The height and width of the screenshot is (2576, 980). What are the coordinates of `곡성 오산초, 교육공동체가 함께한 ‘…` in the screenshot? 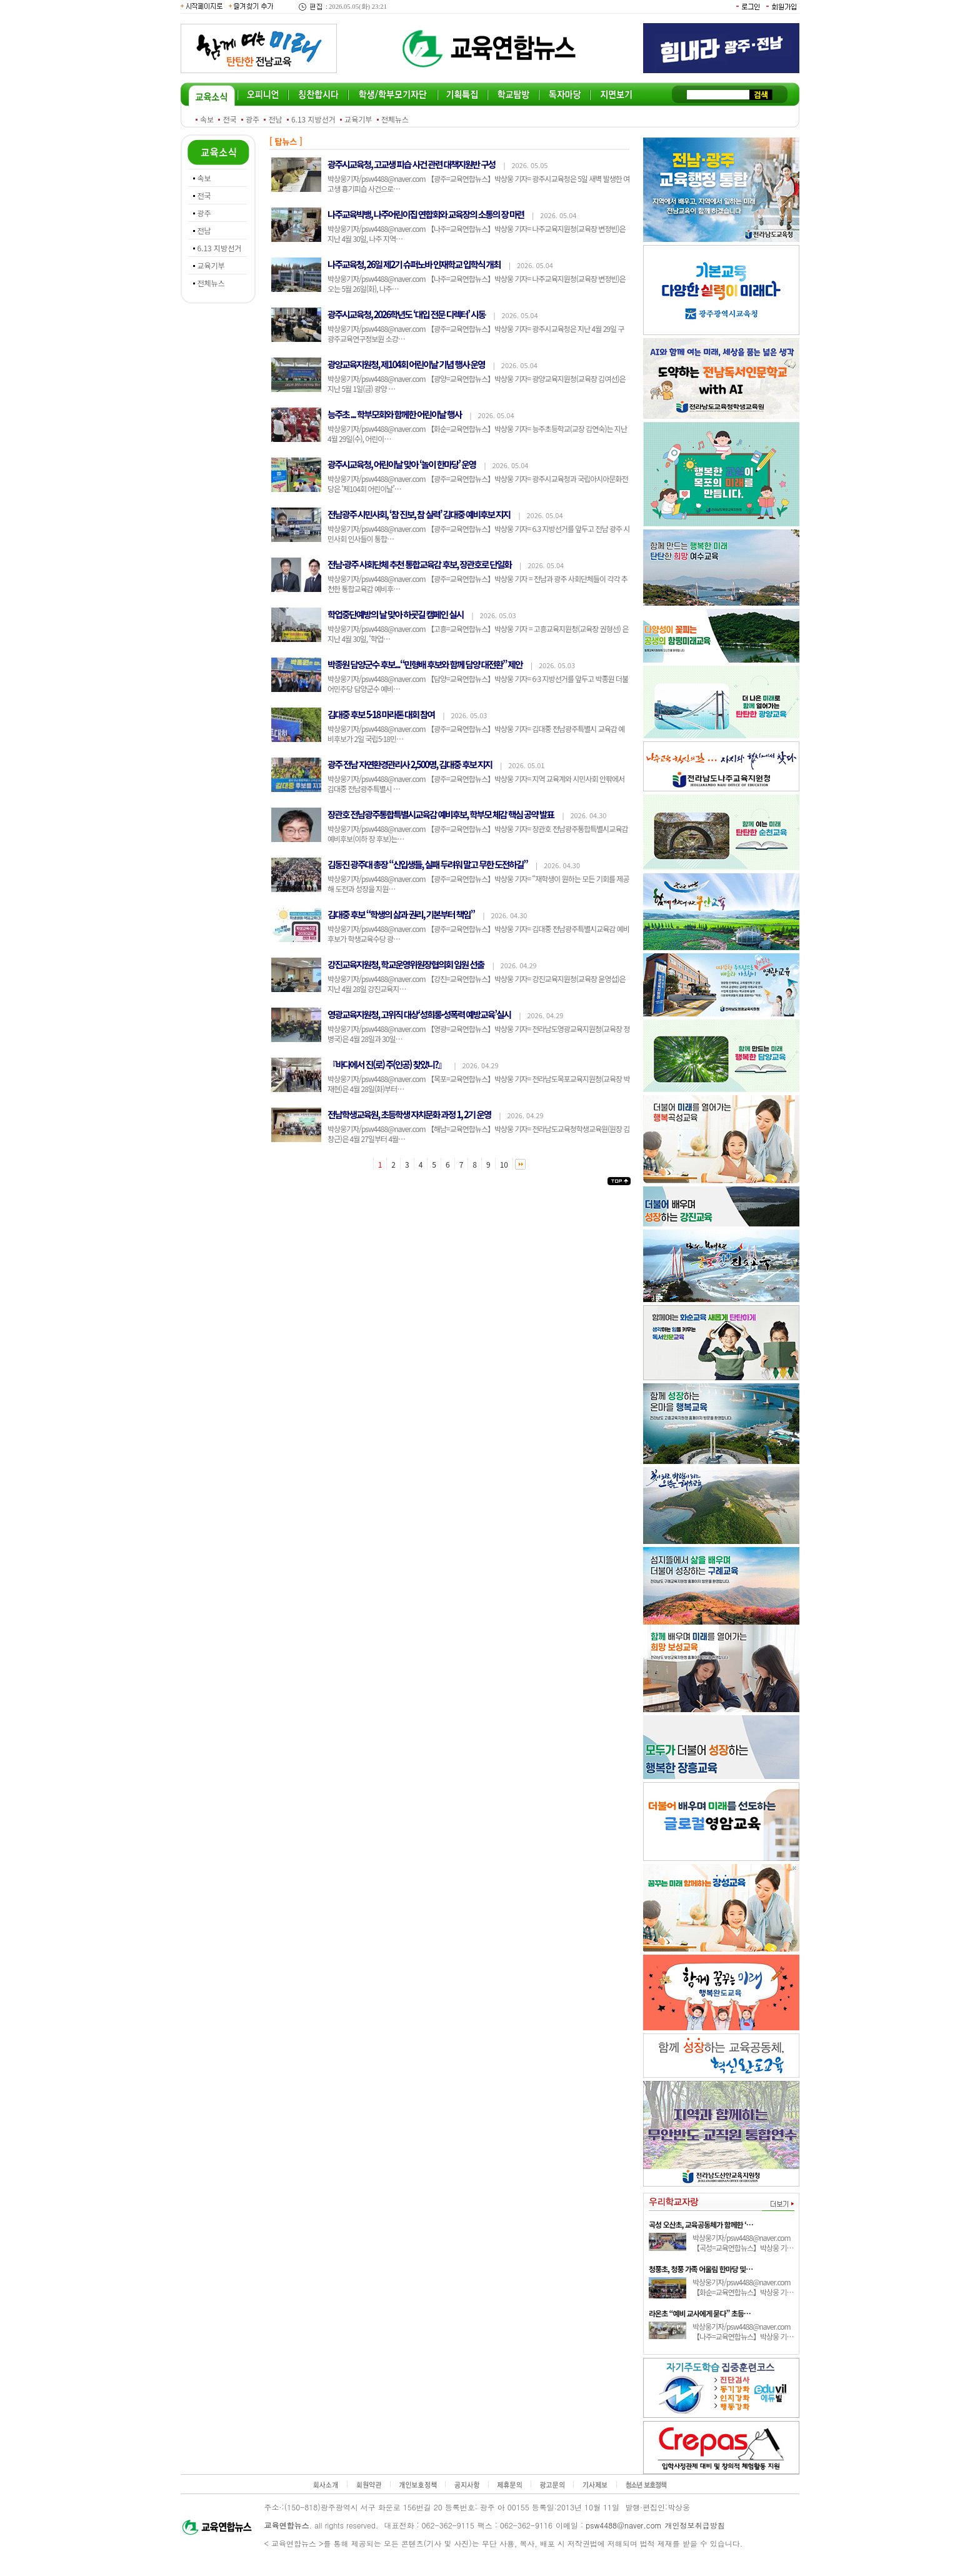 It's located at (701, 2224).